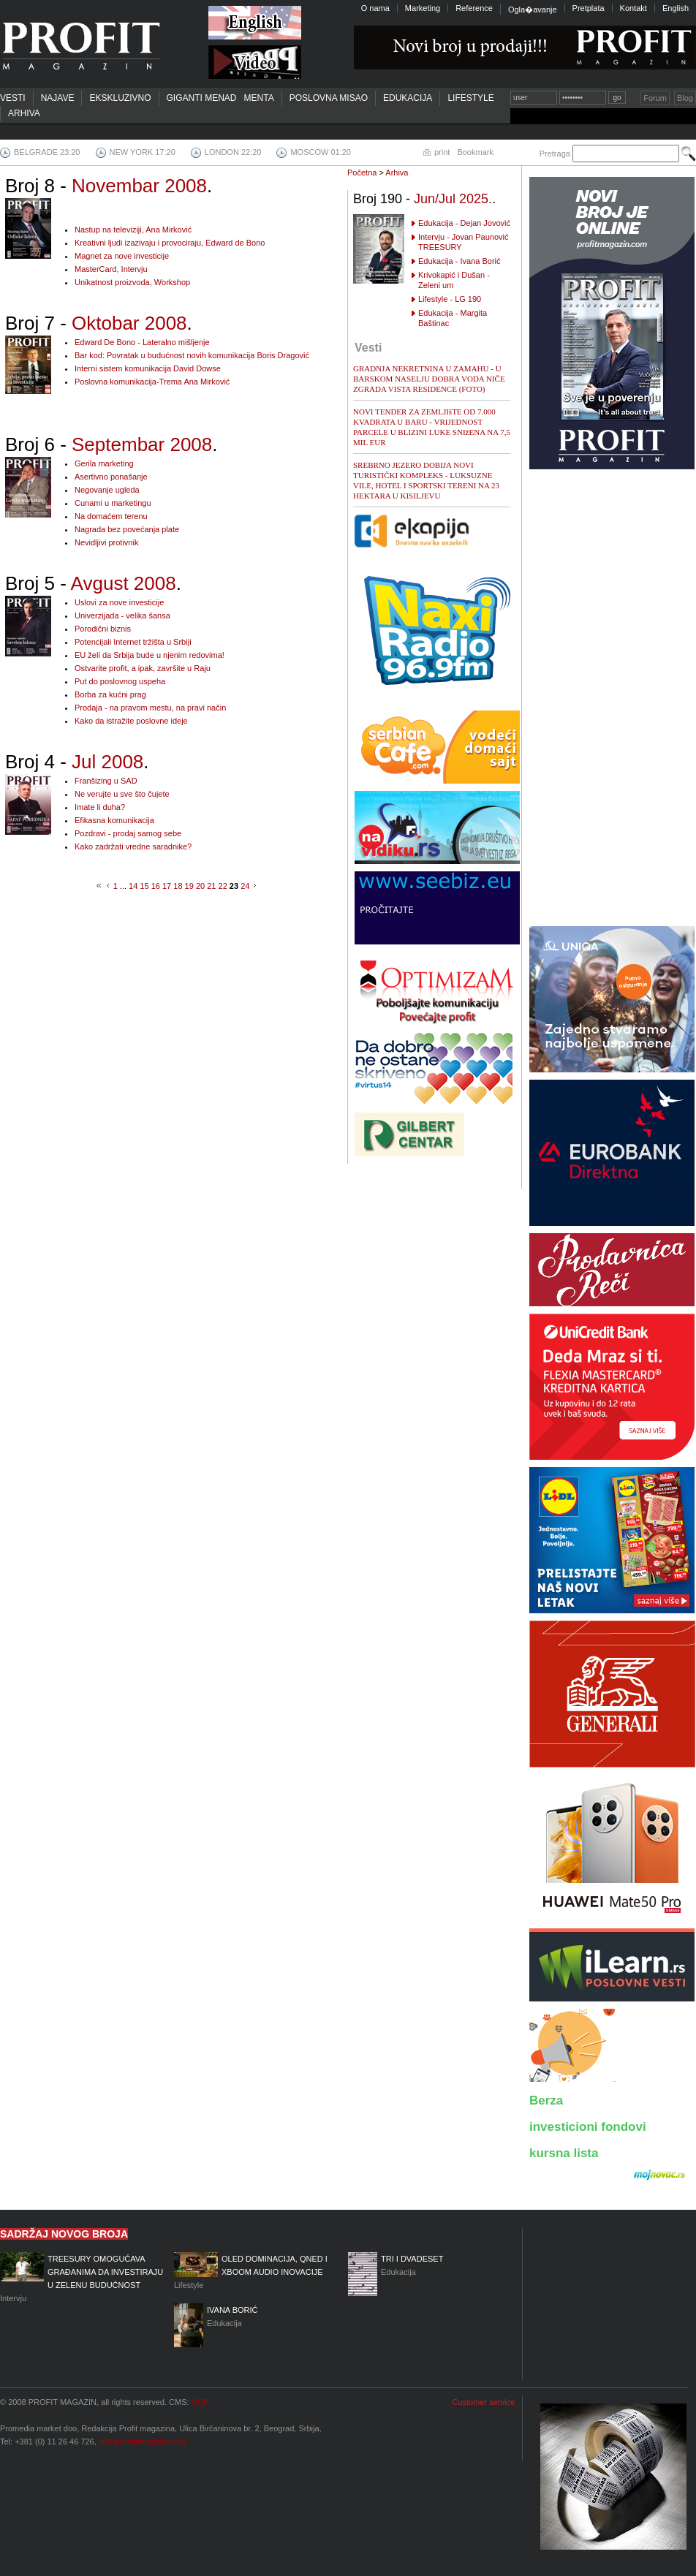 Image resolution: width=696 pixels, height=2576 pixels. I want to click on Reference, so click(474, 8).